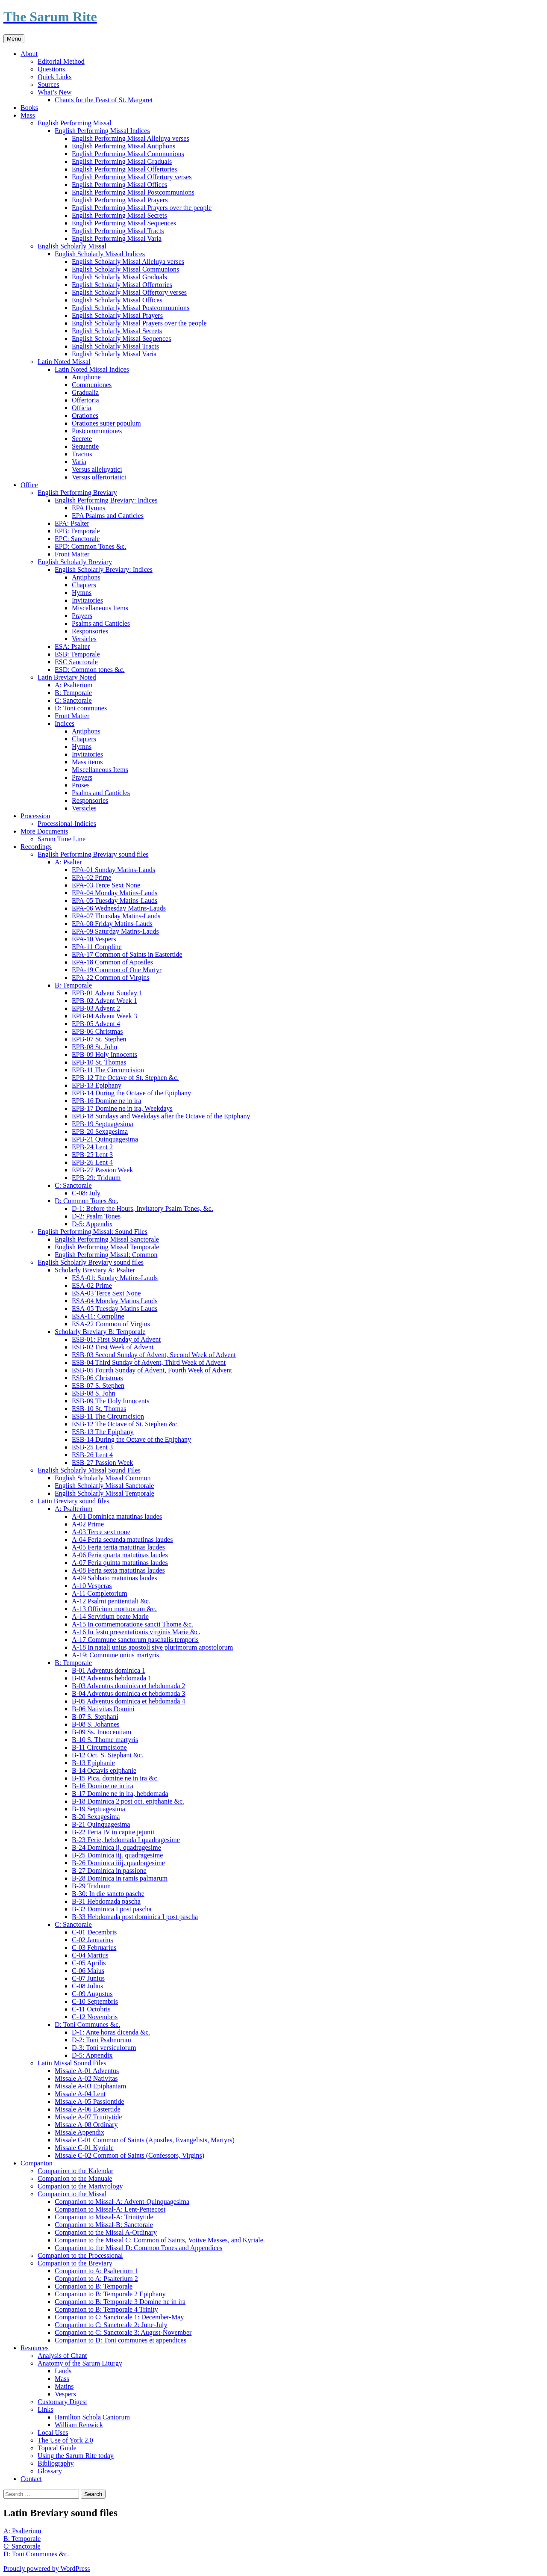 This screenshot has height=2576, width=547. I want to click on Versicles, so click(84, 638).